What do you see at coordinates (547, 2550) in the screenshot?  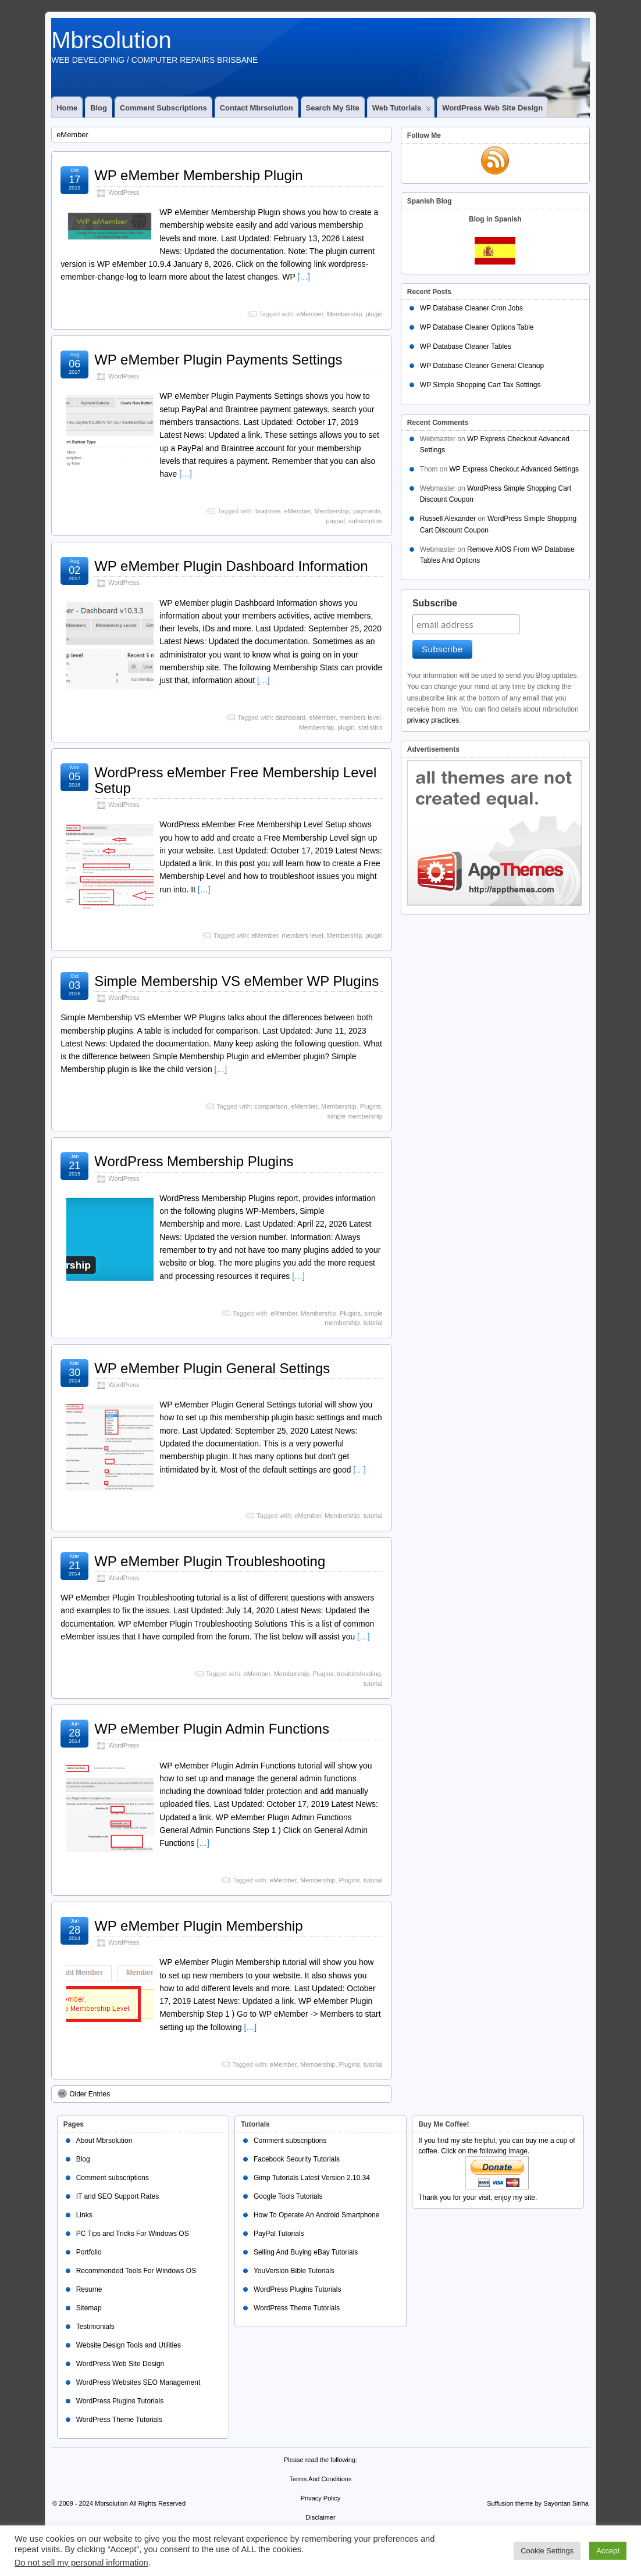 I see `Cookie Settings [button]` at bounding box center [547, 2550].